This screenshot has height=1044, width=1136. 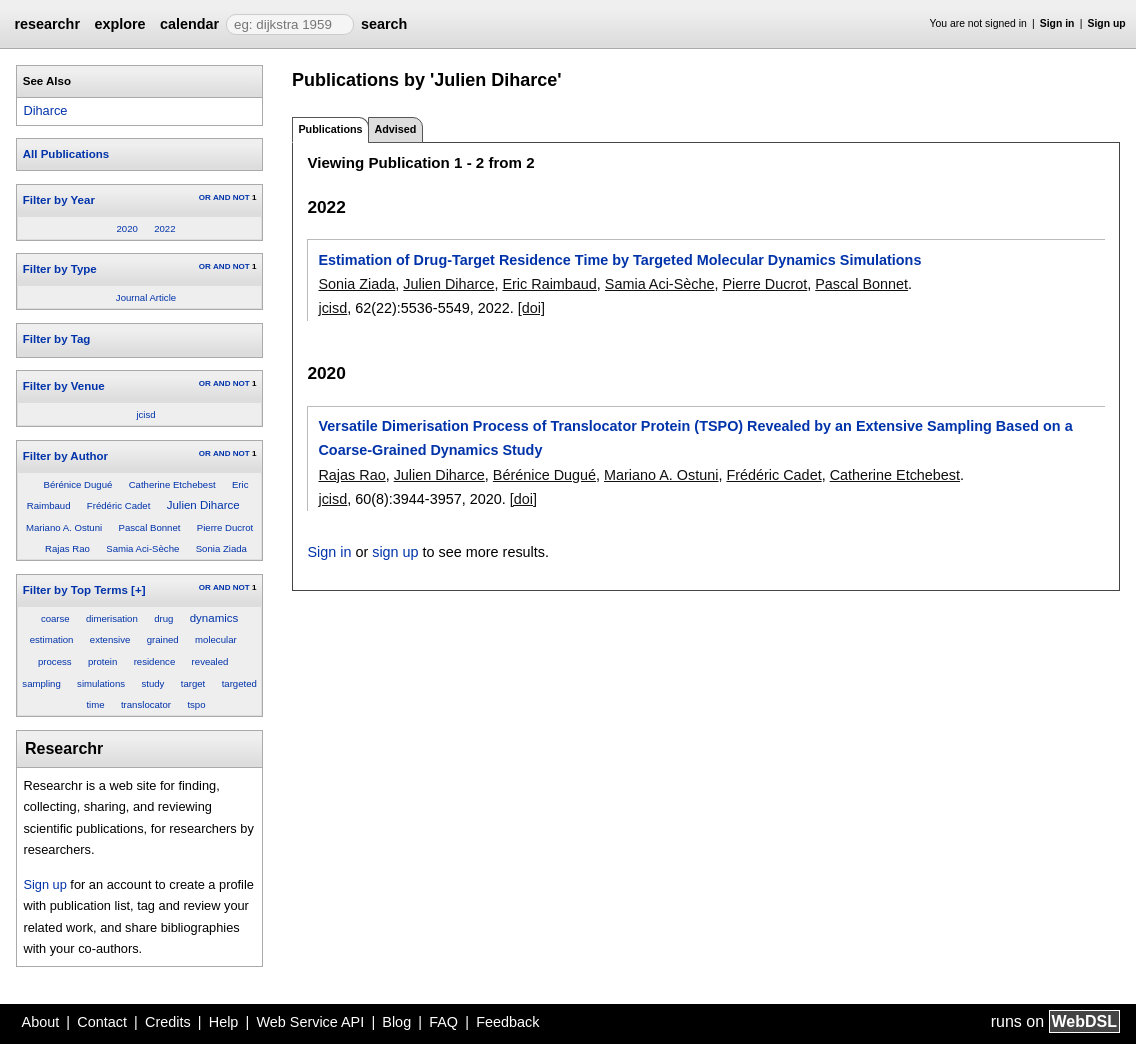 I want to click on Sign in, so click(x=1057, y=23).